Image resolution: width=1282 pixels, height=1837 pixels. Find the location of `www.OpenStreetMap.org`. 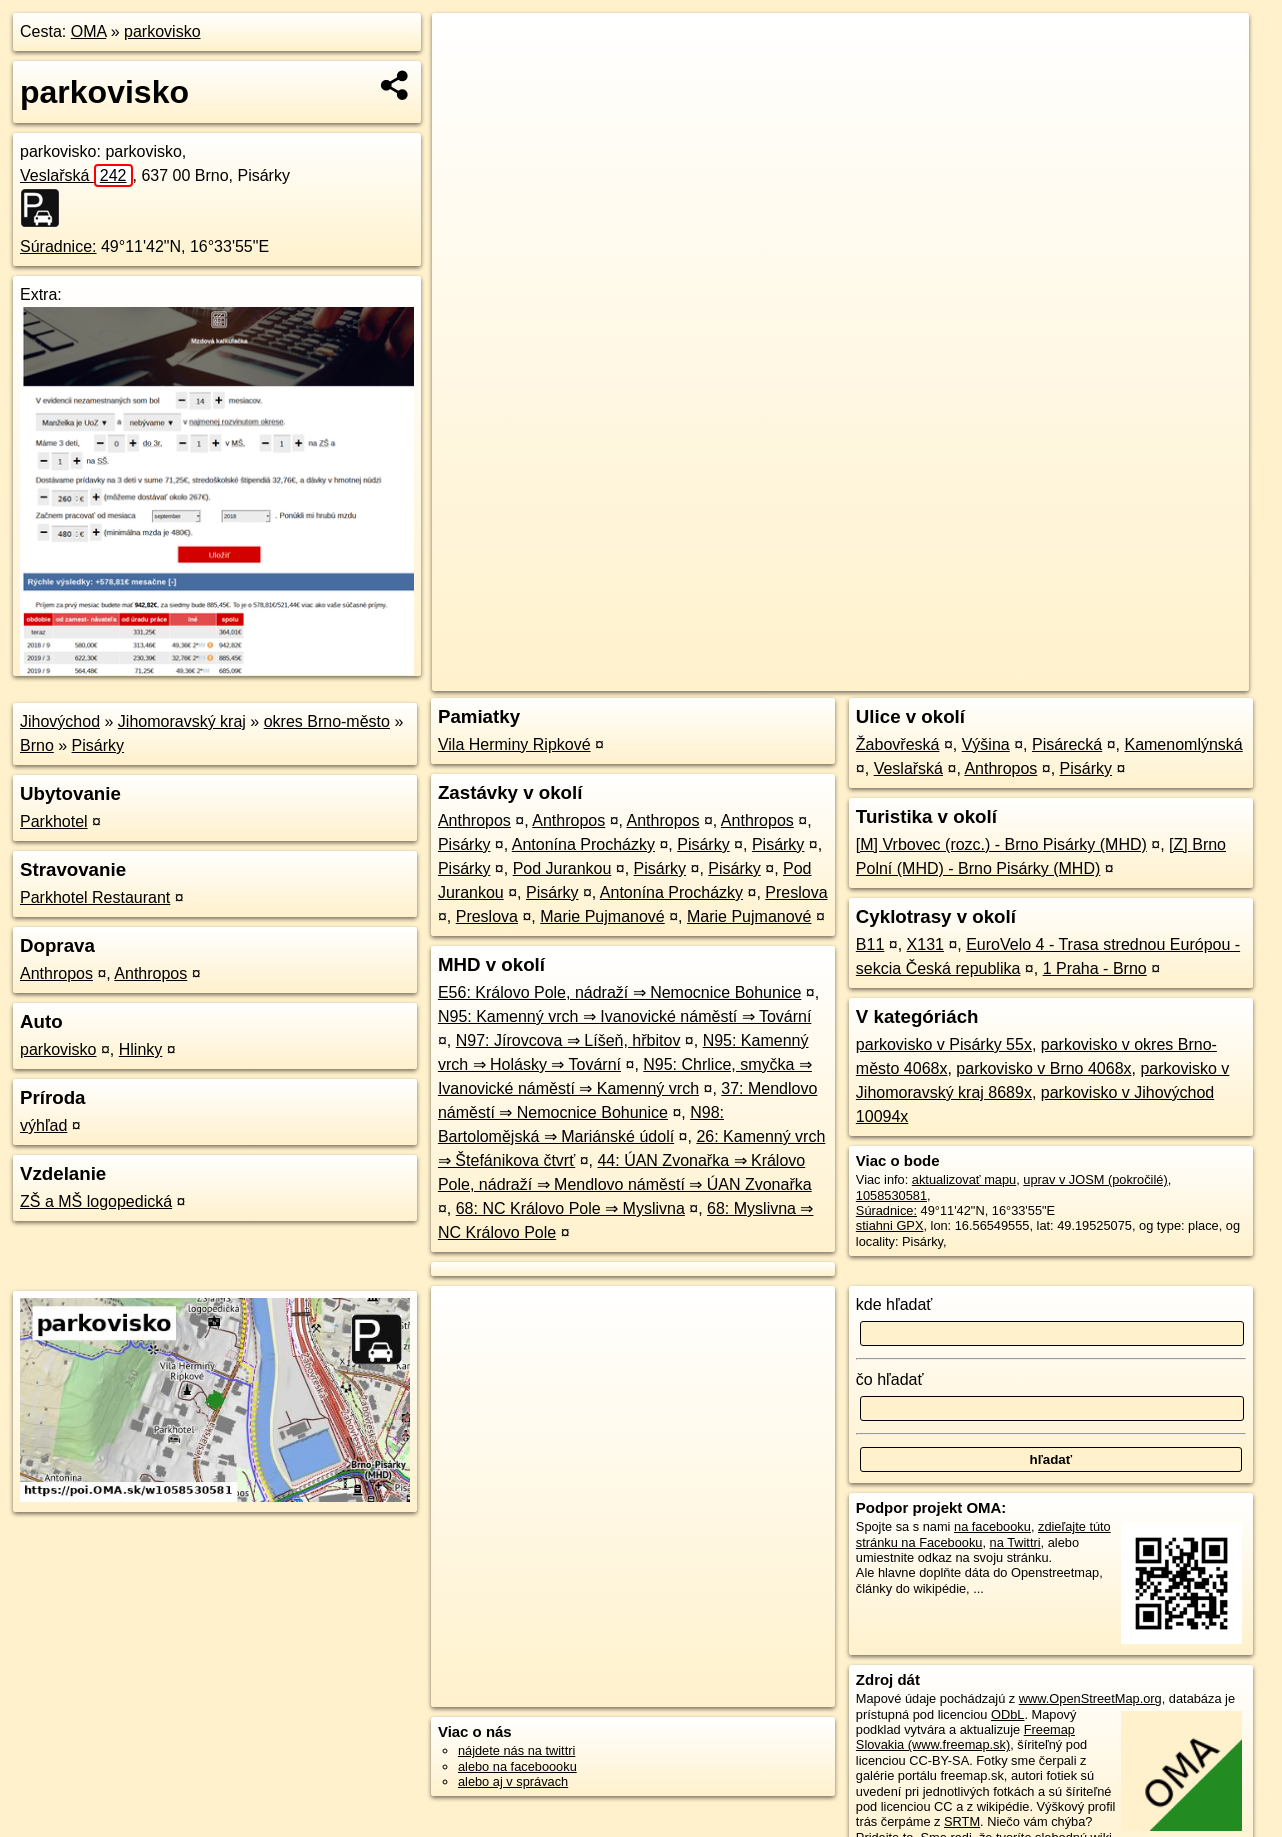

www.OpenStreetMap.org is located at coordinates (1090, 1698).